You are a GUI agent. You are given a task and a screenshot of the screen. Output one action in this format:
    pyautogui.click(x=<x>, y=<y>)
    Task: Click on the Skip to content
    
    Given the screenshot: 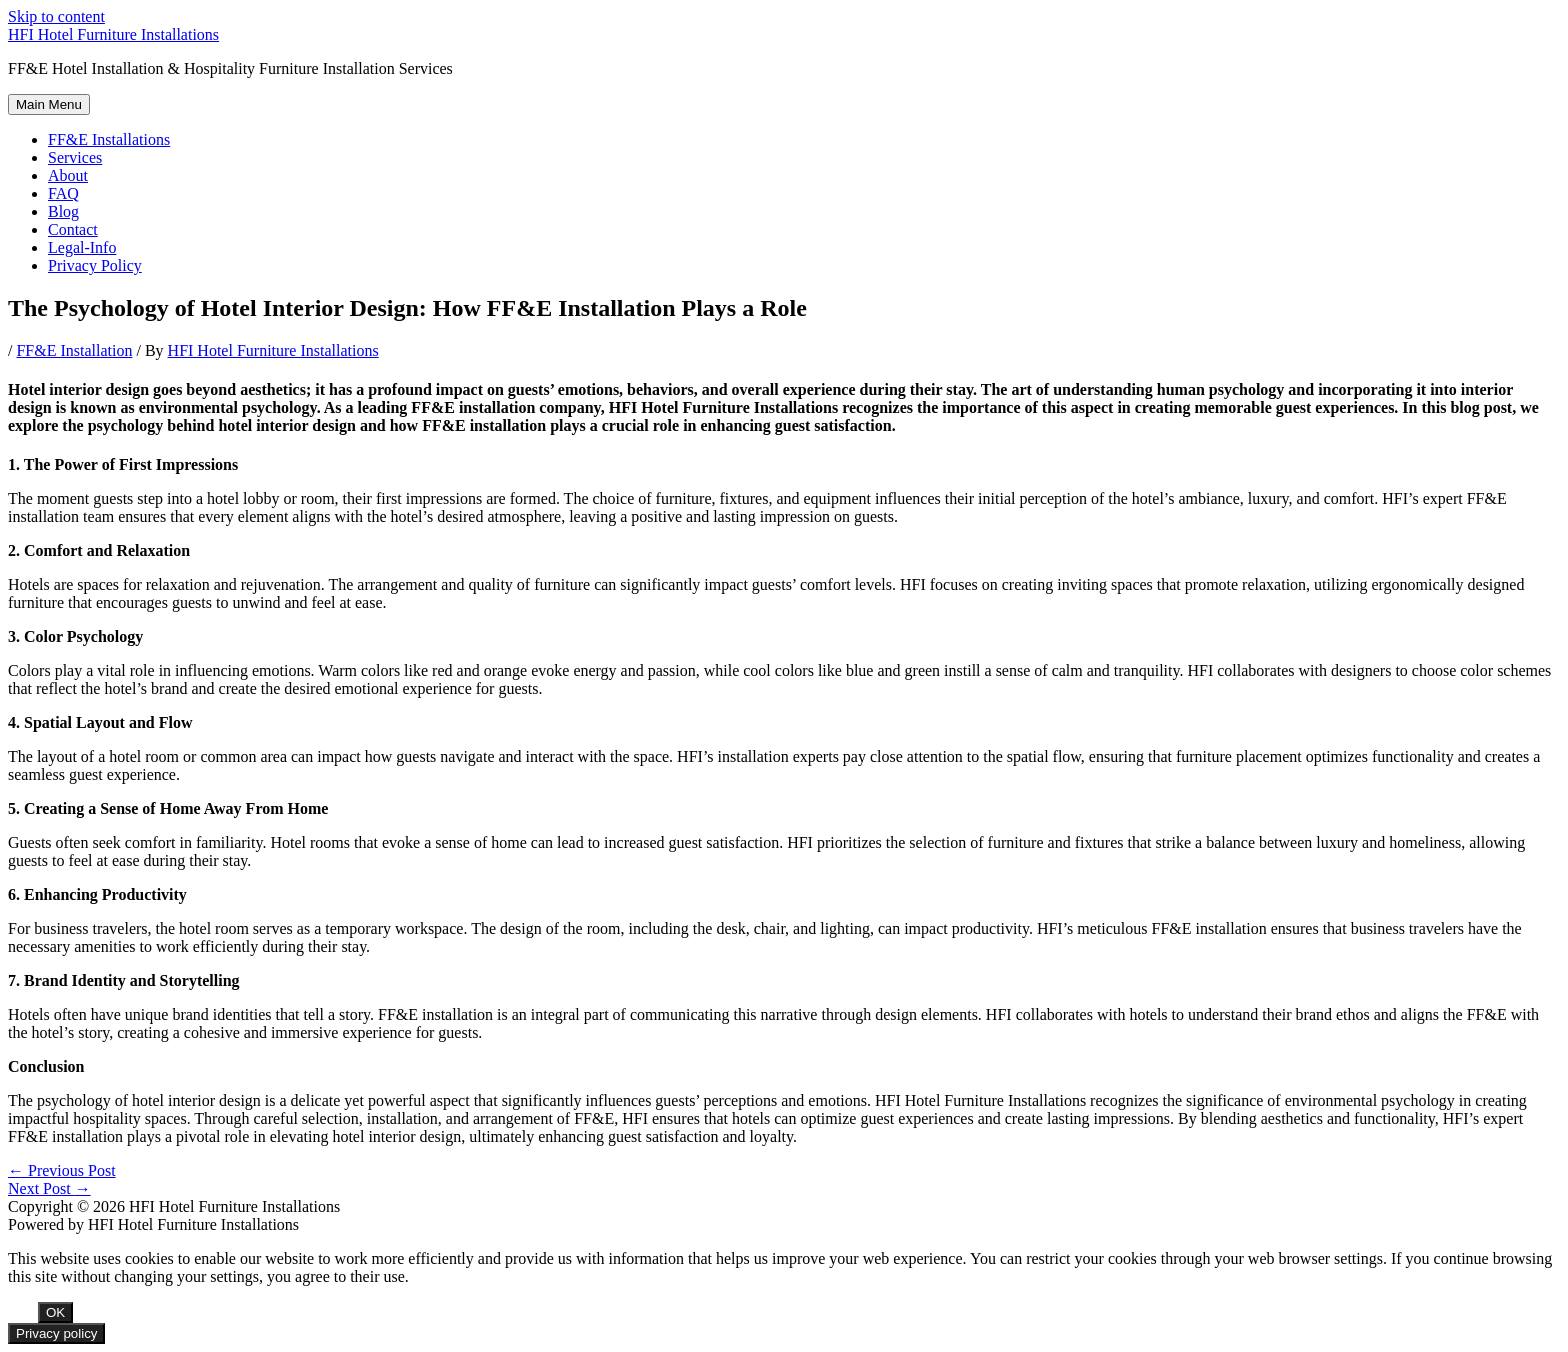 What is the action you would take?
    pyautogui.click(x=56, y=16)
    